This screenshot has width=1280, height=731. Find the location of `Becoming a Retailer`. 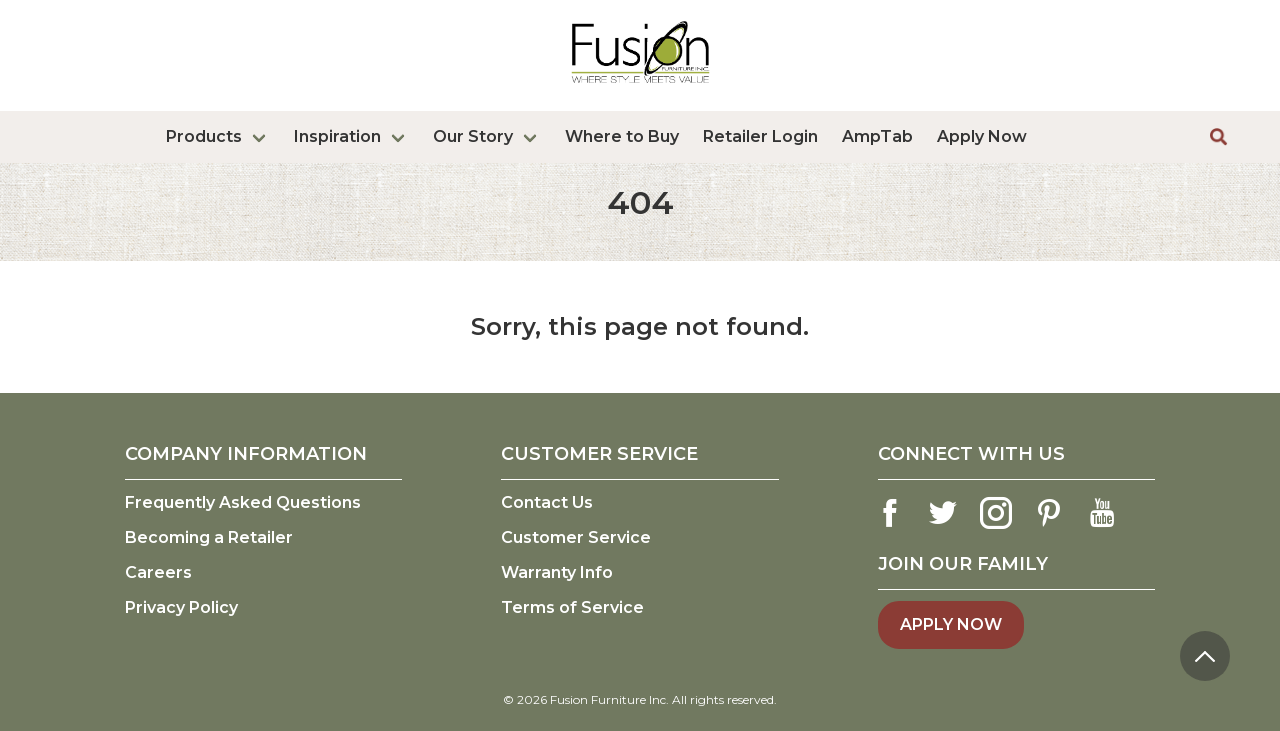

Becoming a Retailer is located at coordinates (209, 537).